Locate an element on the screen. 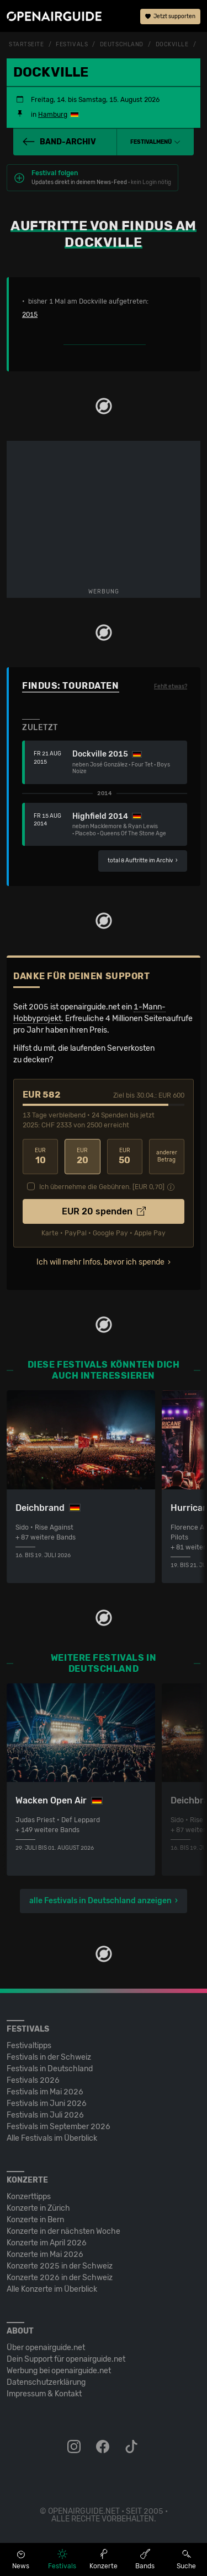 The width and height of the screenshot is (207, 2576). Festivals im September 2026 is located at coordinates (58, 2126).